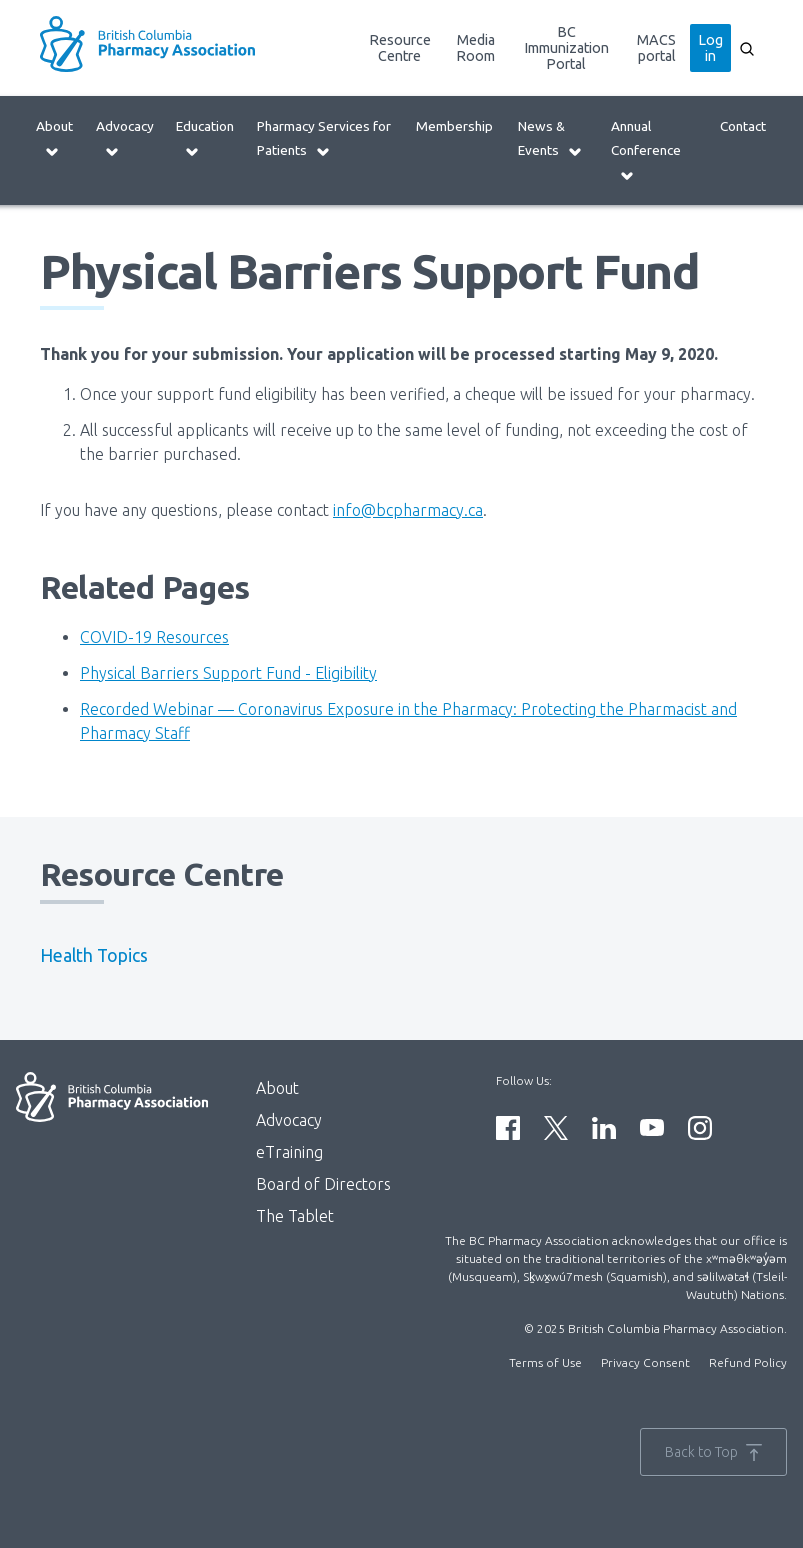 The image size is (803, 1548). Describe the element at coordinates (154, 637) in the screenshot. I see `COVID-19 Resources` at that location.